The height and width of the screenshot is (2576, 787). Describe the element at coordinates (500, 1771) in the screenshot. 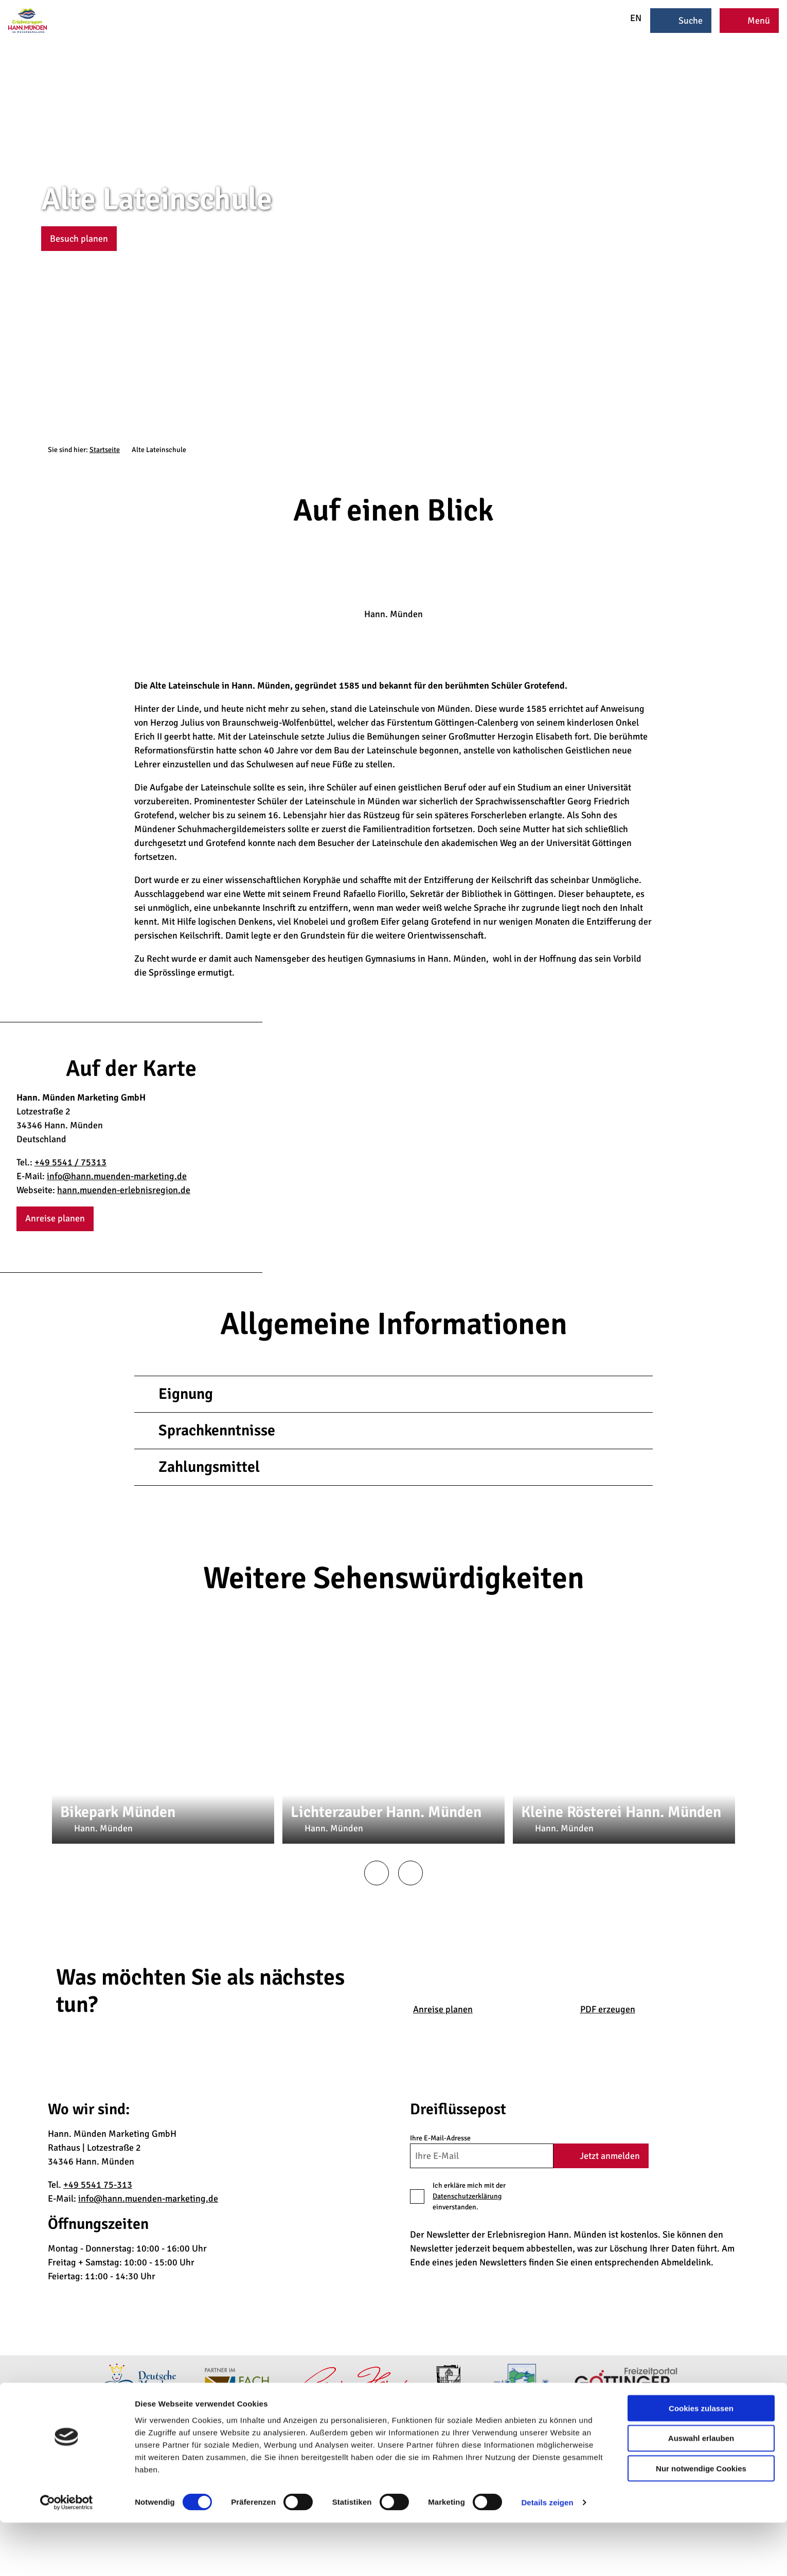

I see `CC0` at that location.